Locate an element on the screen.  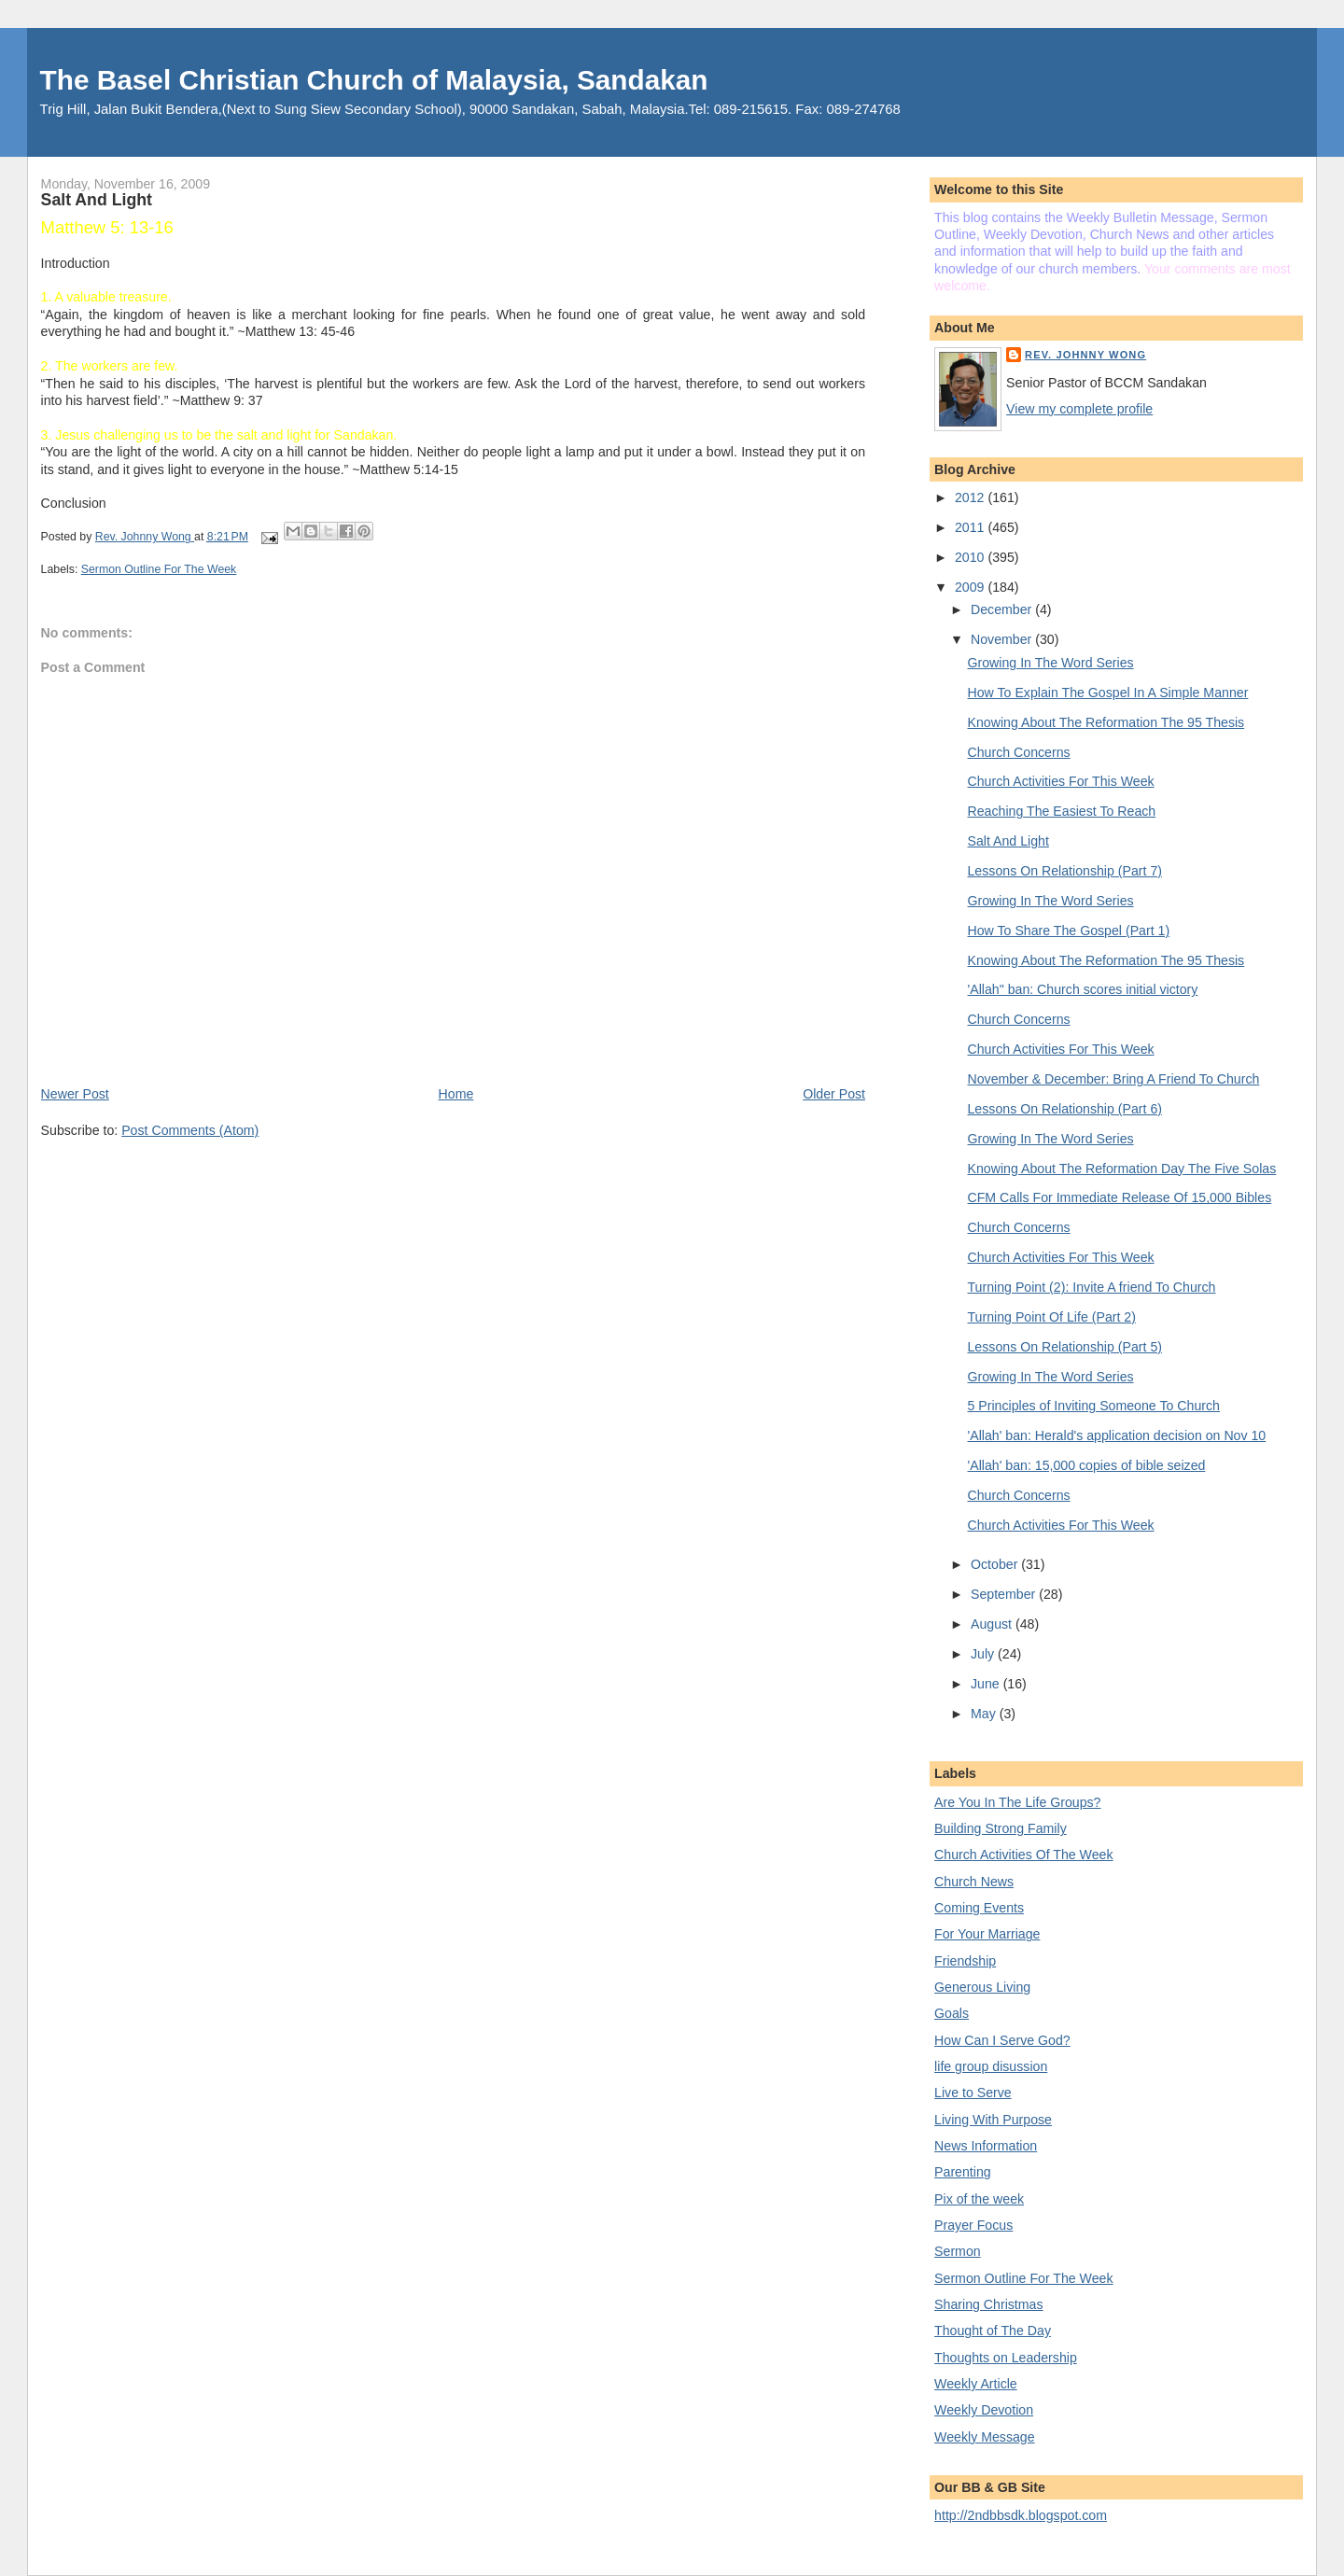
Growing In The Word Series is located at coordinates (1051, 662).